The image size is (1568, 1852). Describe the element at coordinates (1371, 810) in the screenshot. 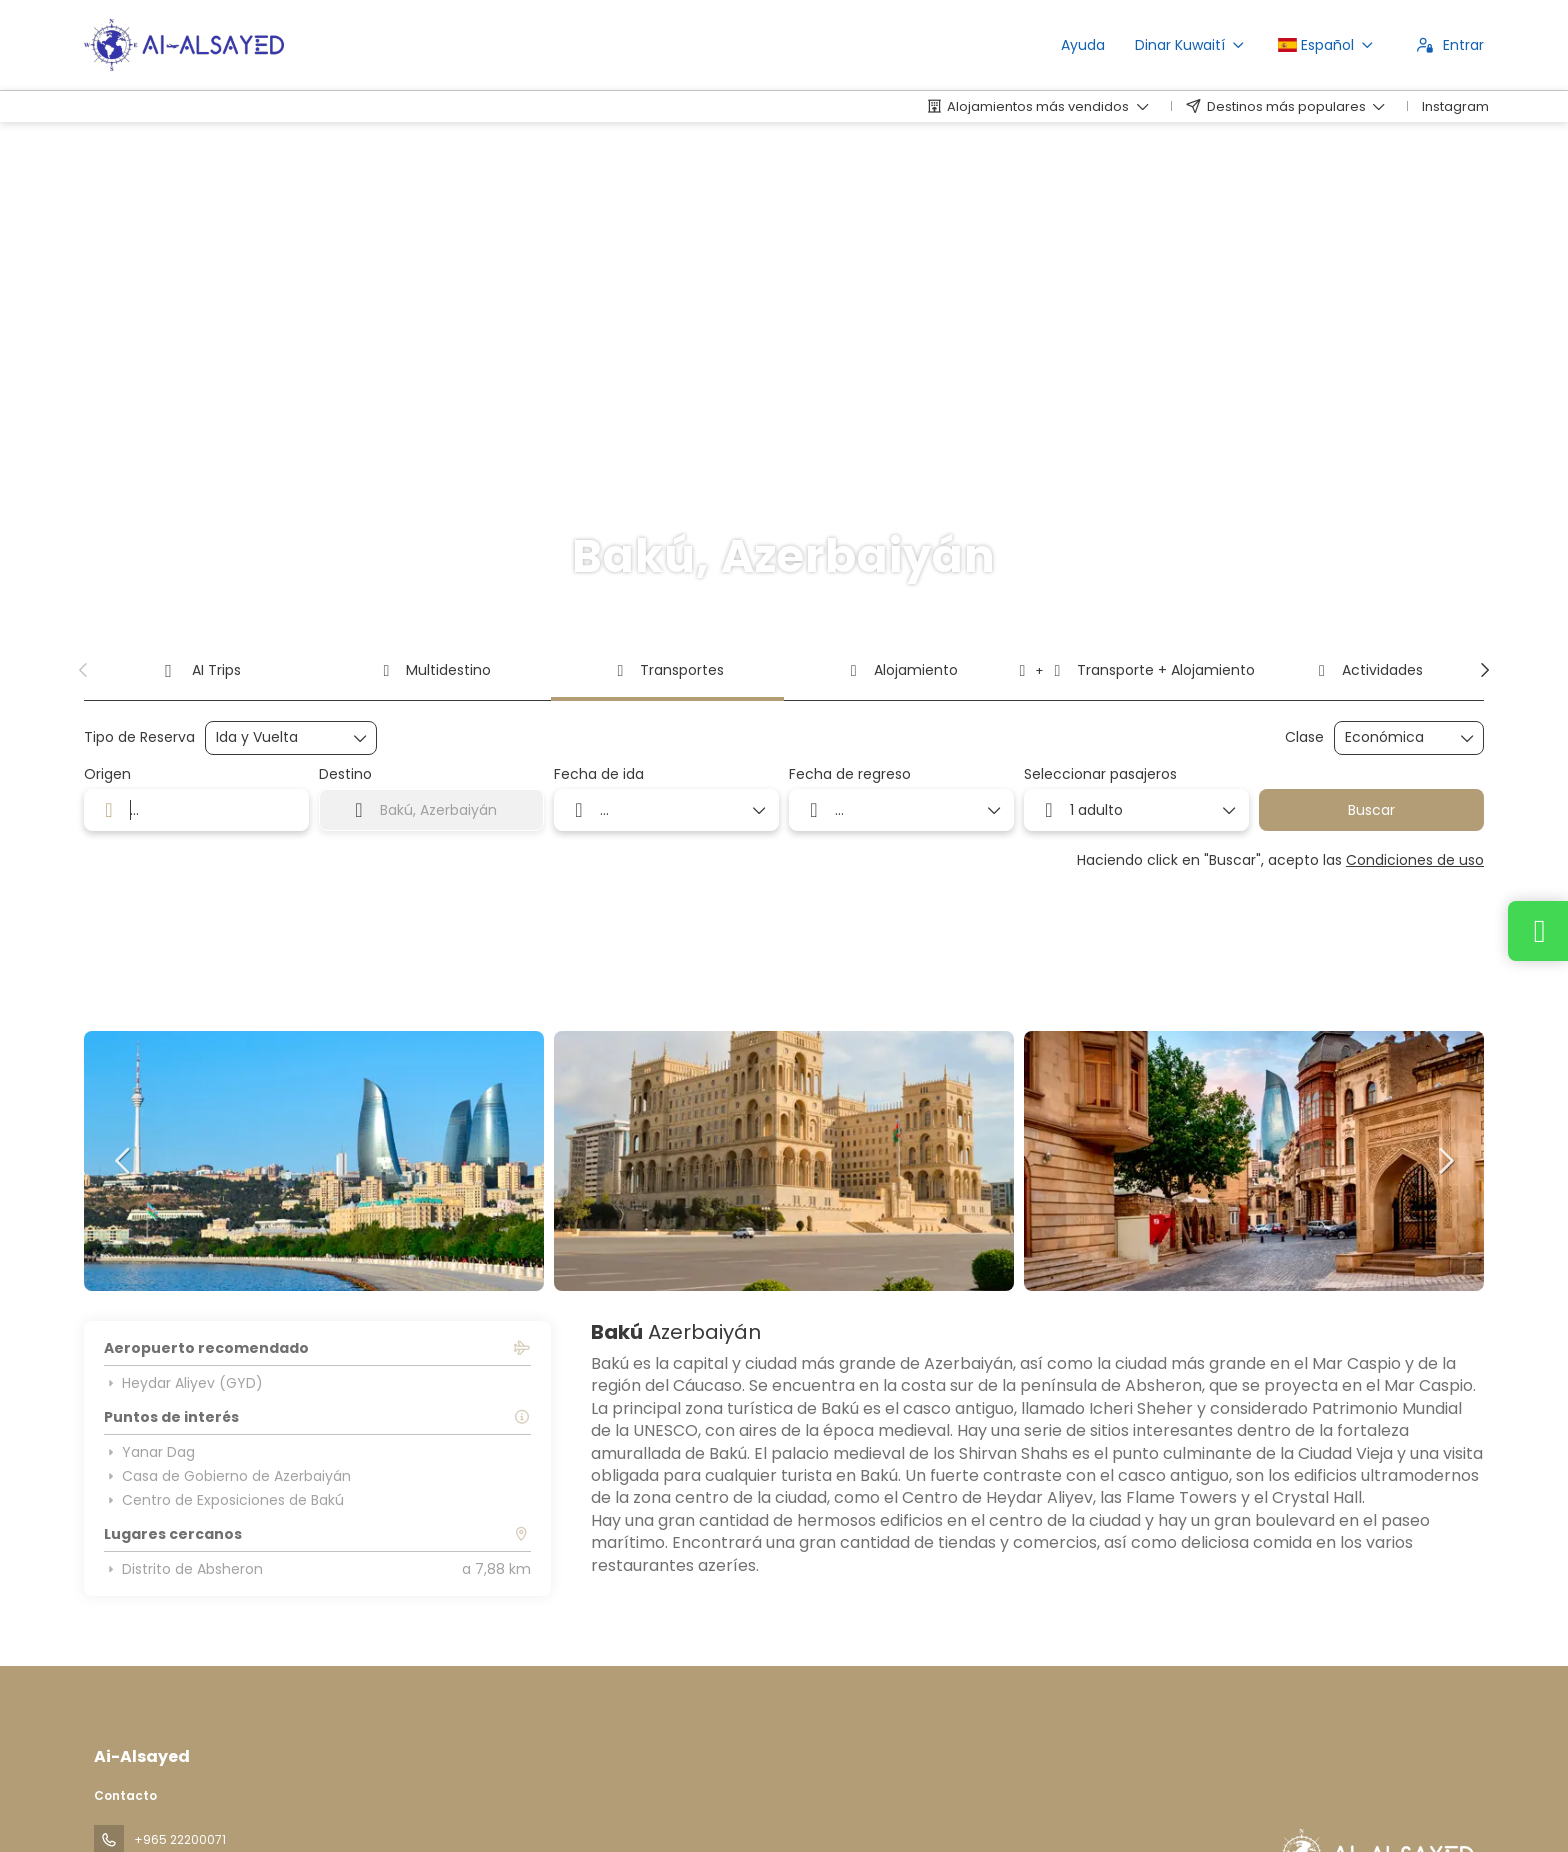

I see `Buscar` at that location.